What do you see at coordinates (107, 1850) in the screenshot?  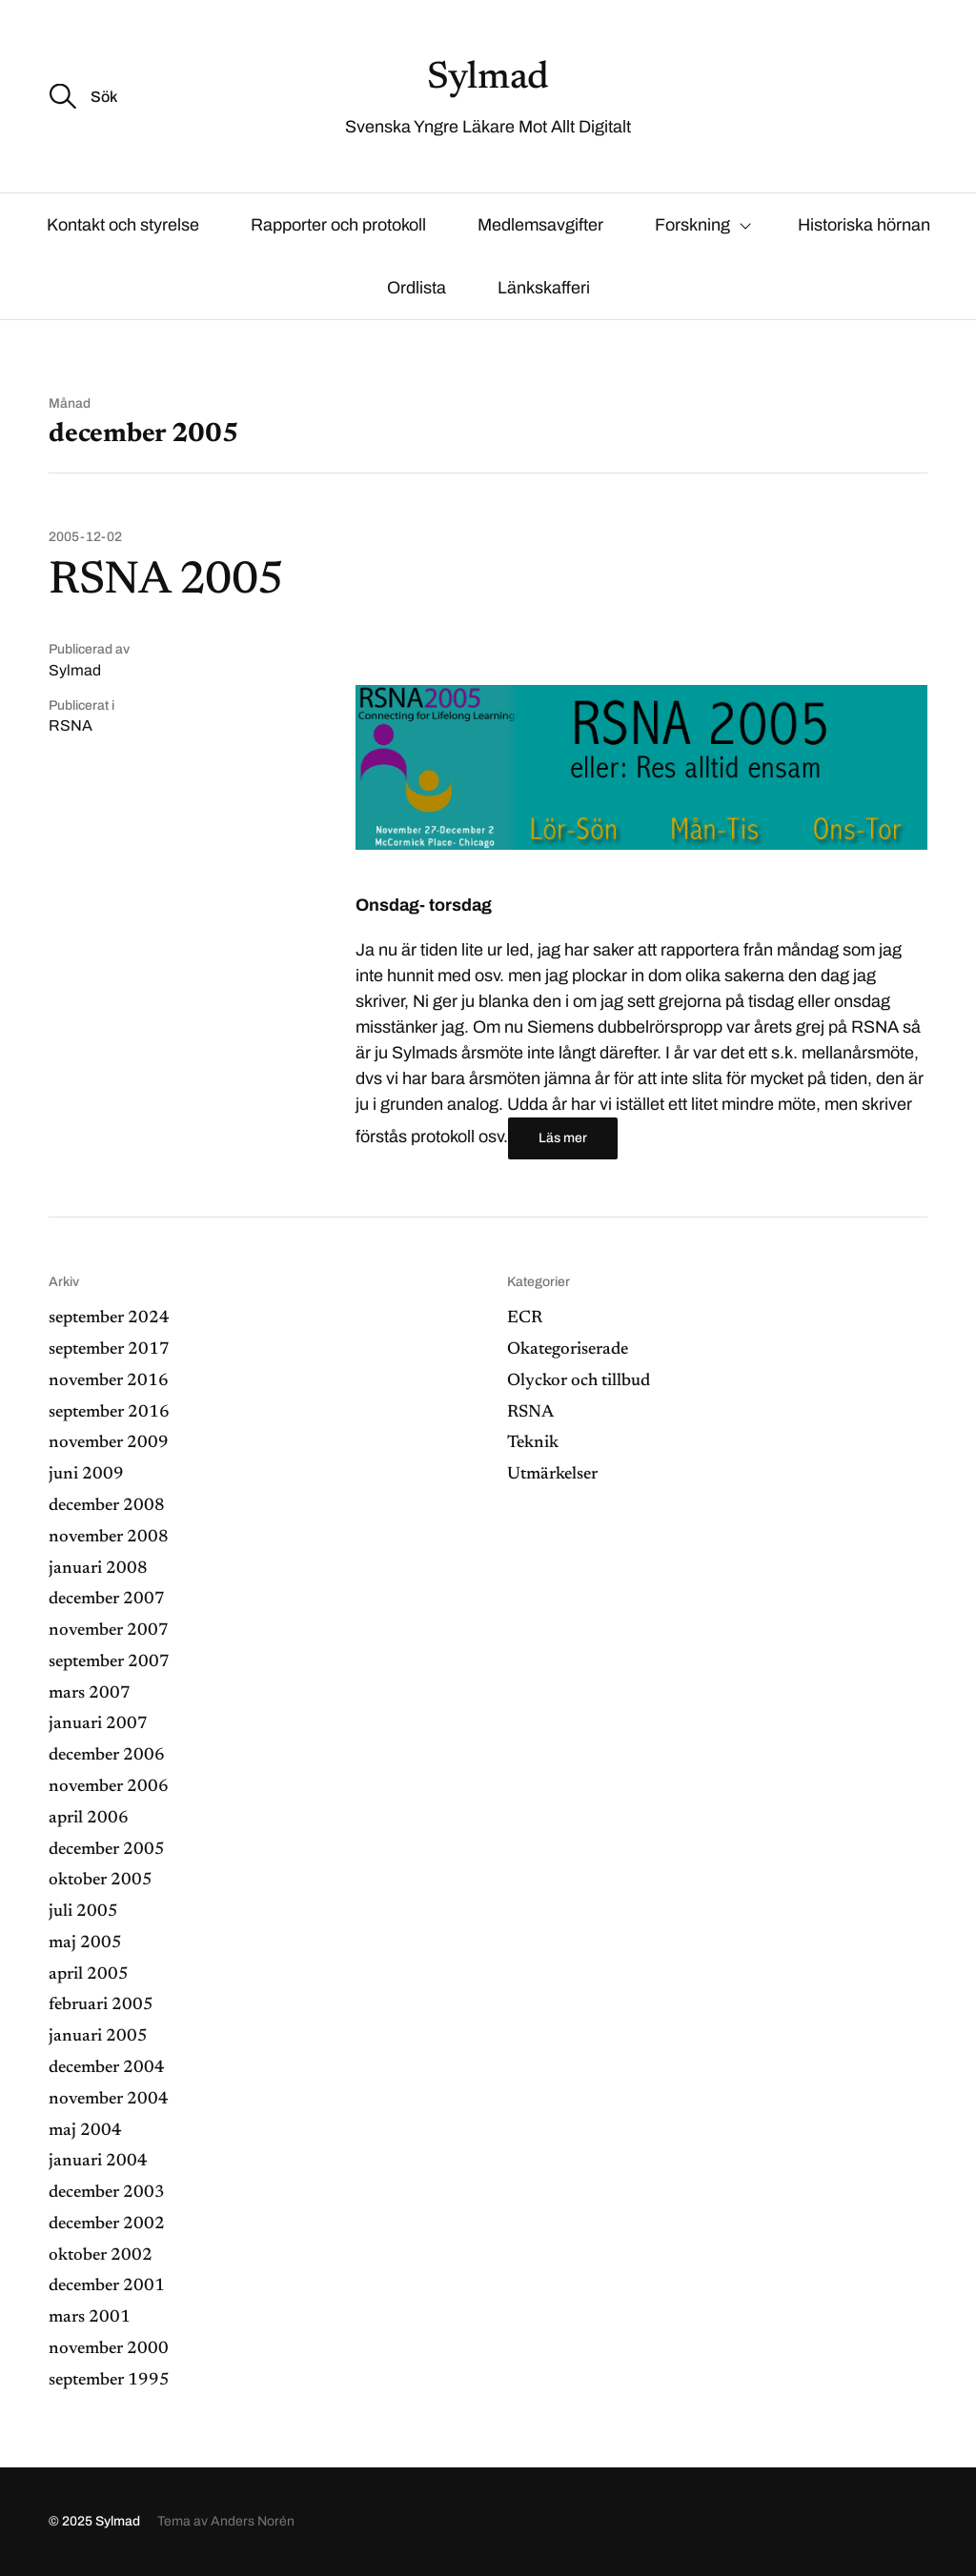 I see `december 2005` at bounding box center [107, 1850].